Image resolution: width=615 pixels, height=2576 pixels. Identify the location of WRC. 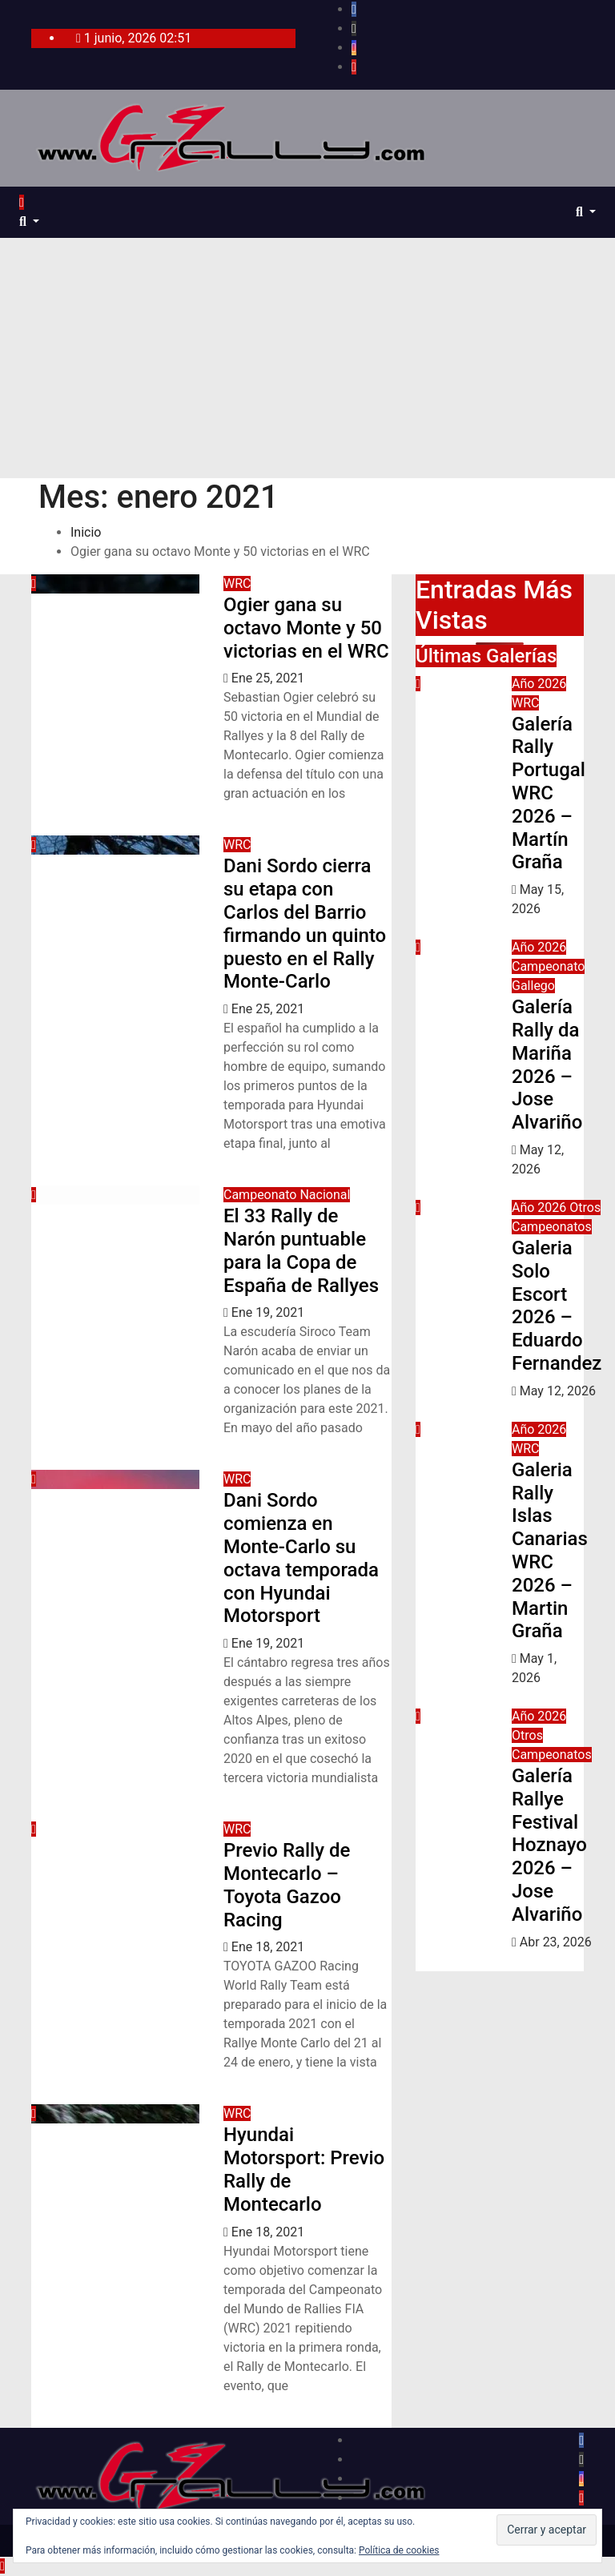
(237, 583).